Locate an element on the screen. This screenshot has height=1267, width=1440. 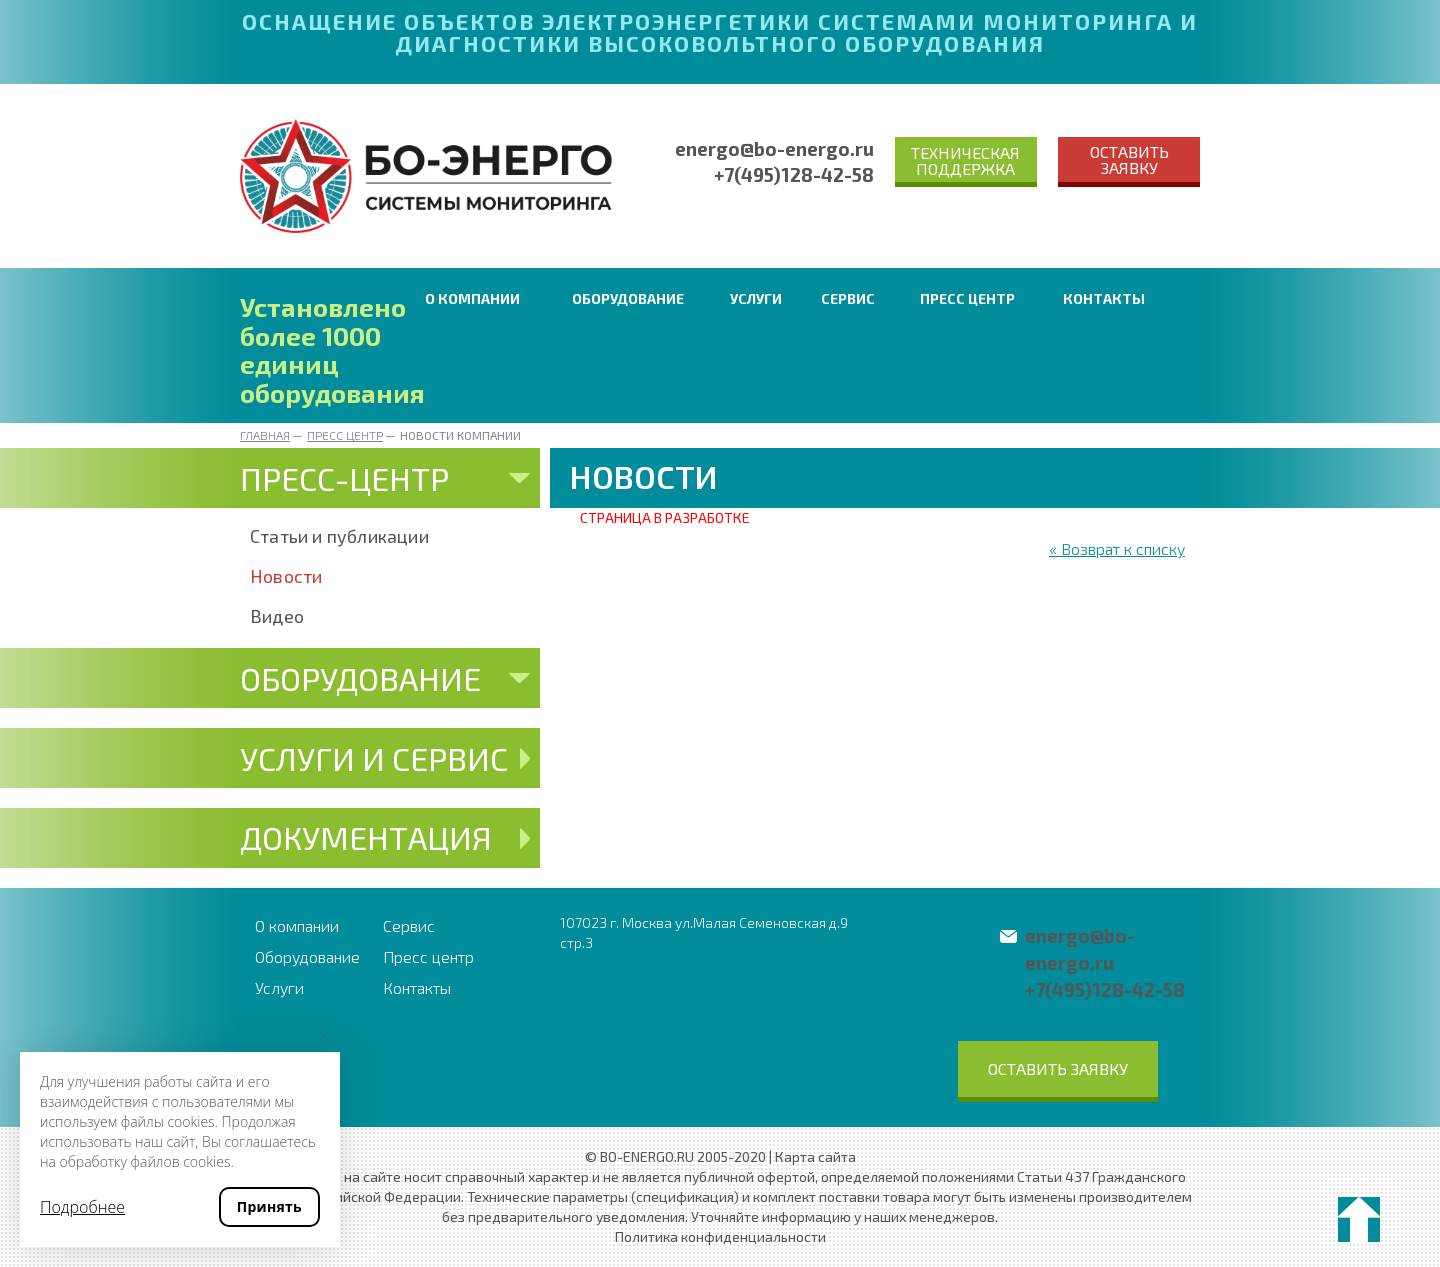
Политика конфиденциальности is located at coordinates (720, 1236).